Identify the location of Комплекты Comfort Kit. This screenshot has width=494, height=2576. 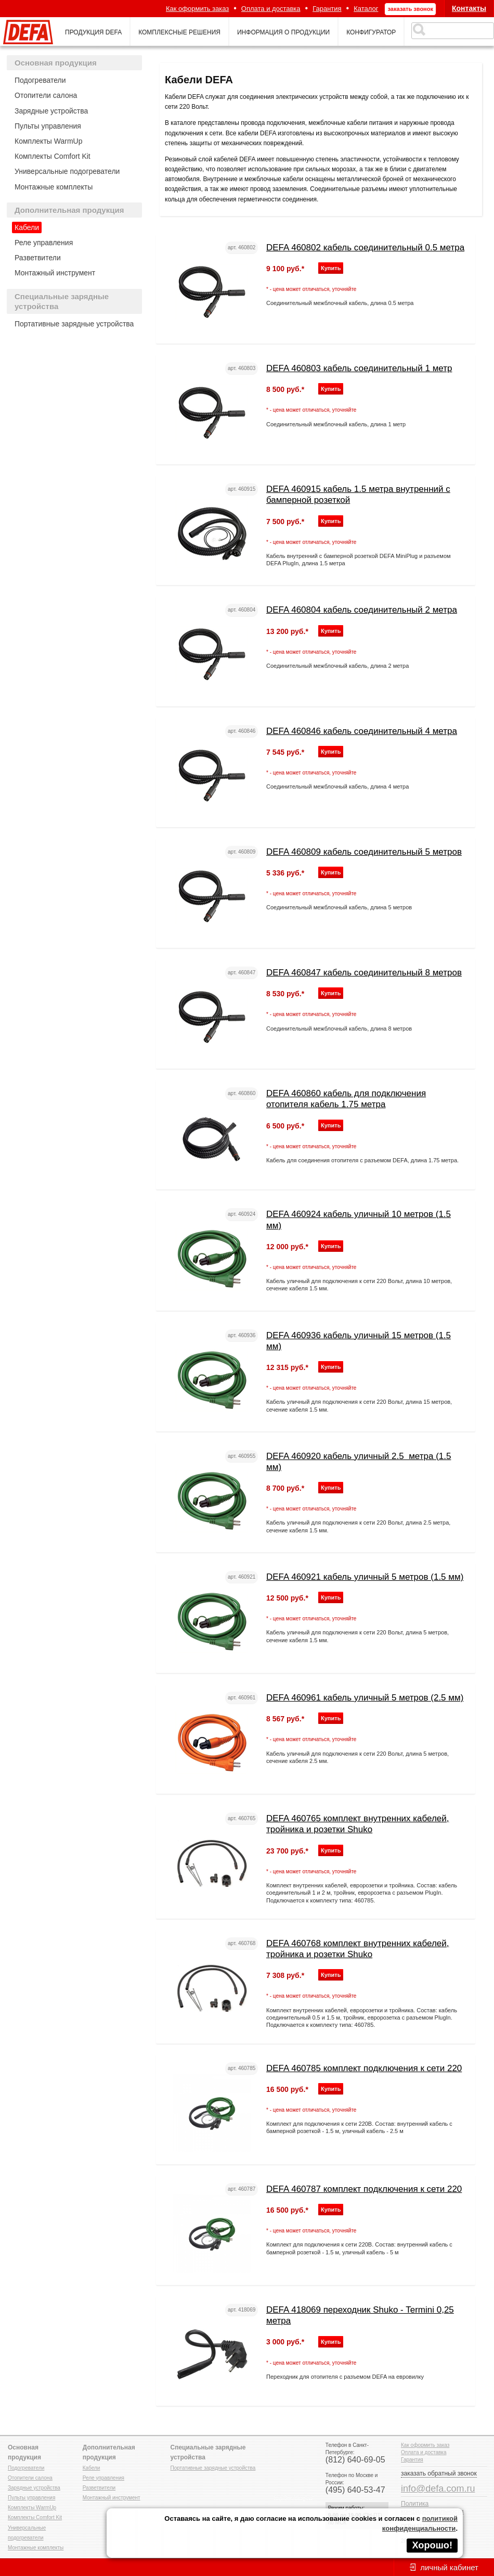
(52, 156).